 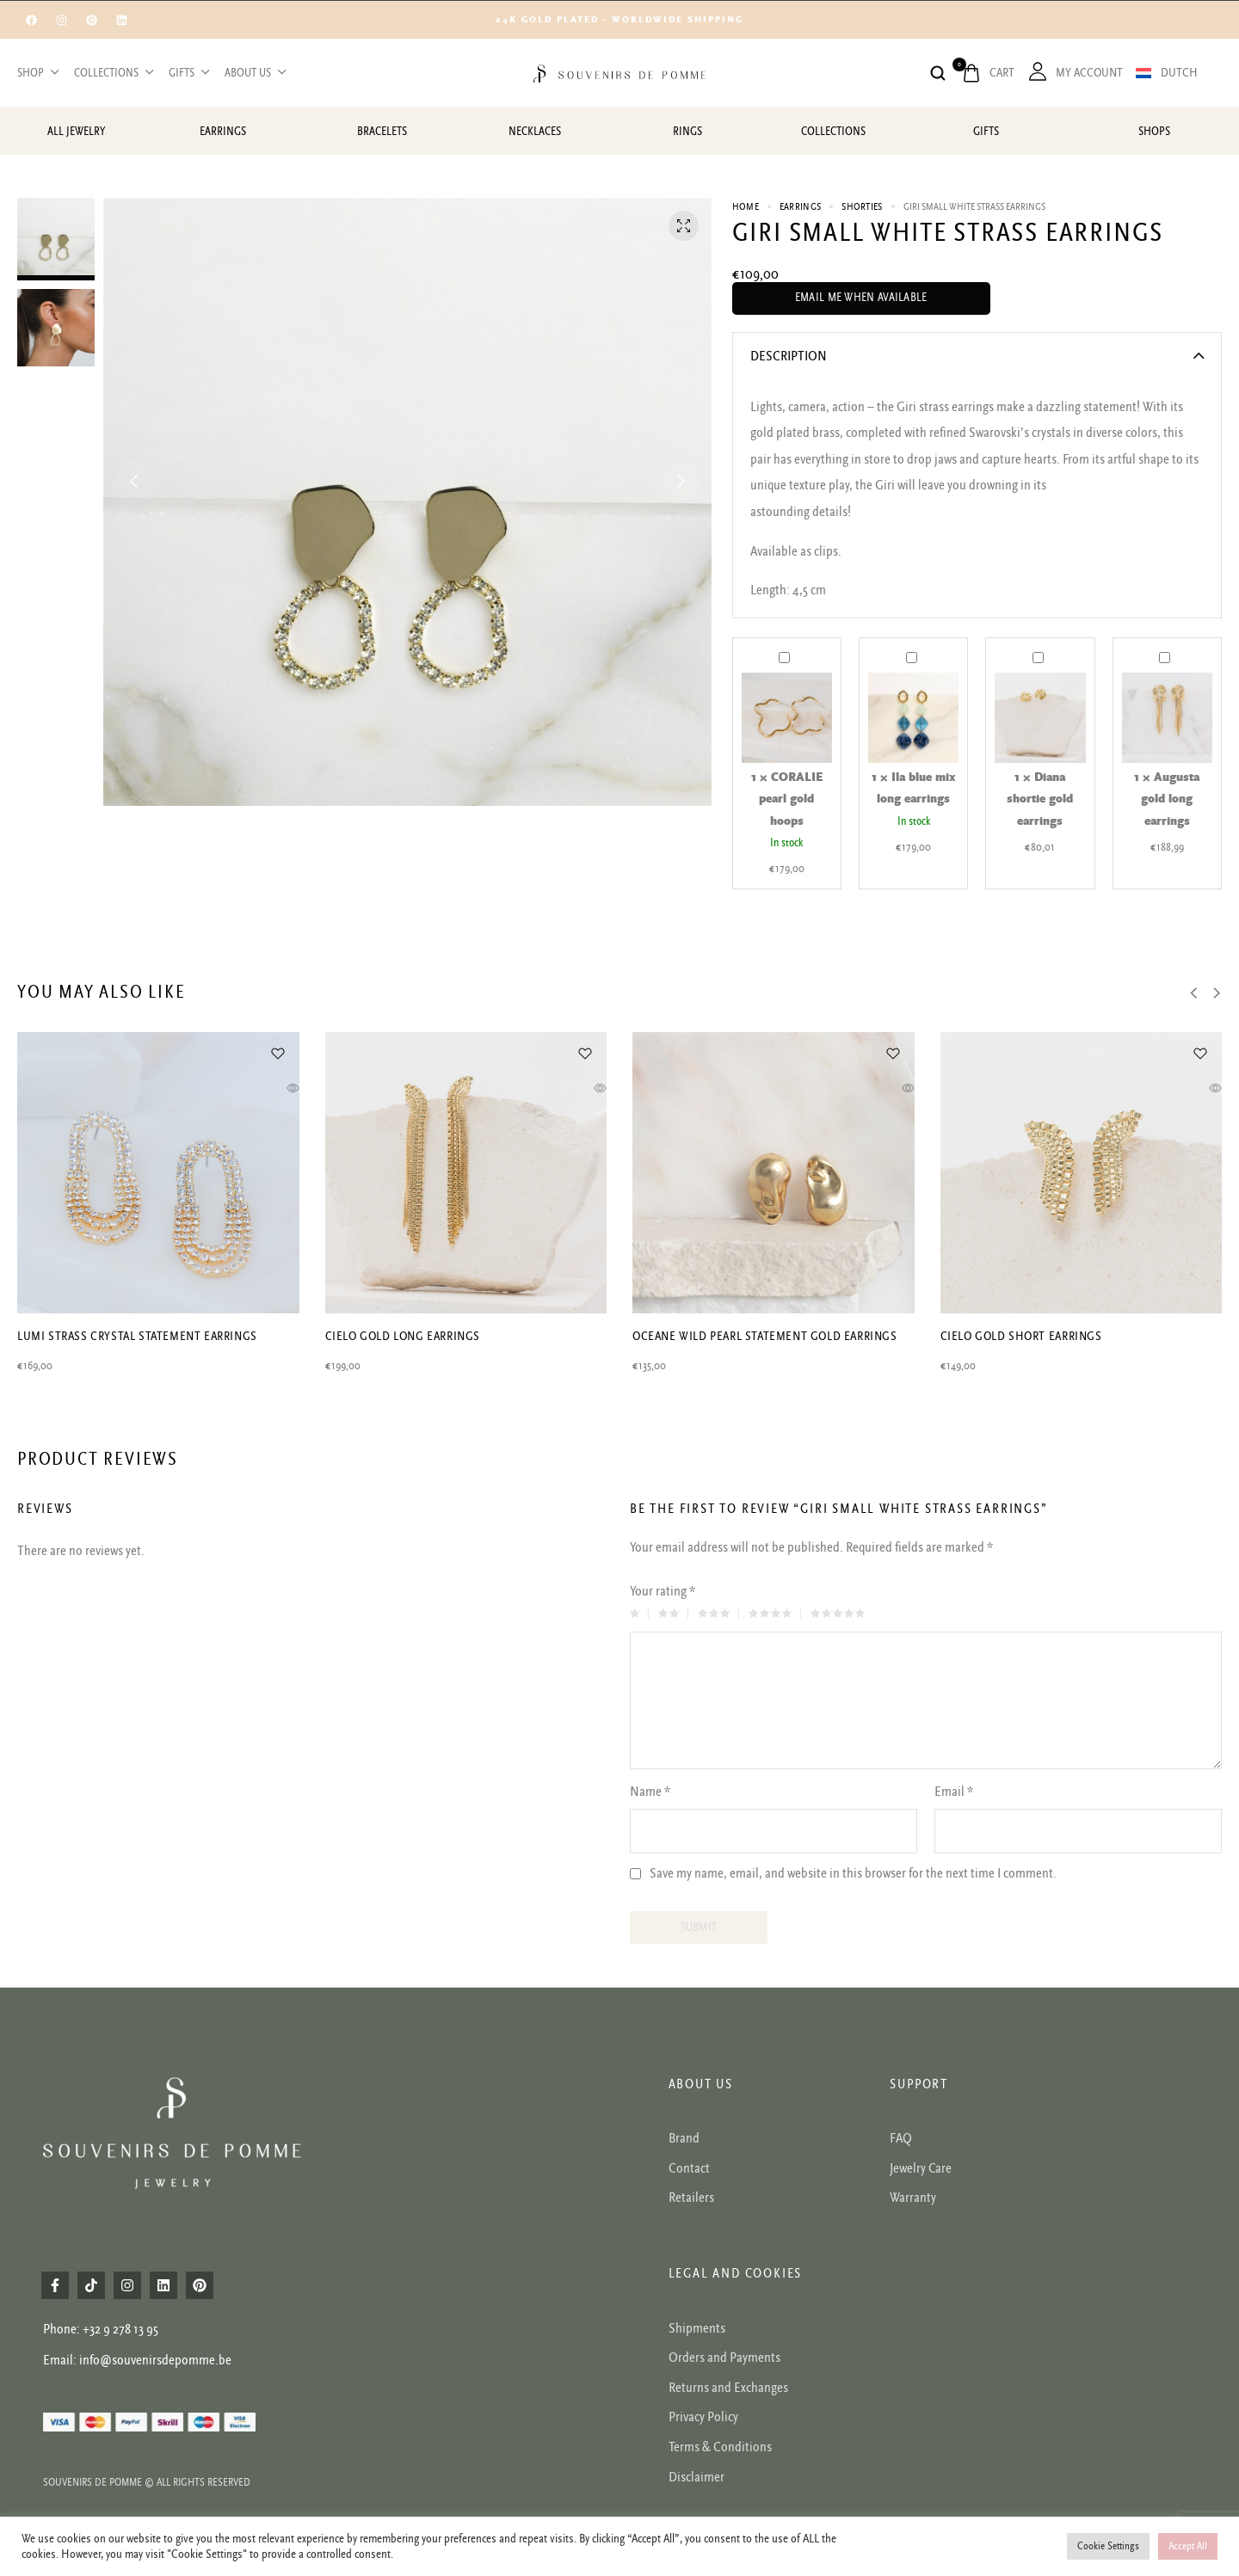 I want to click on Cielo gold short earrings, so click(x=1021, y=1336).